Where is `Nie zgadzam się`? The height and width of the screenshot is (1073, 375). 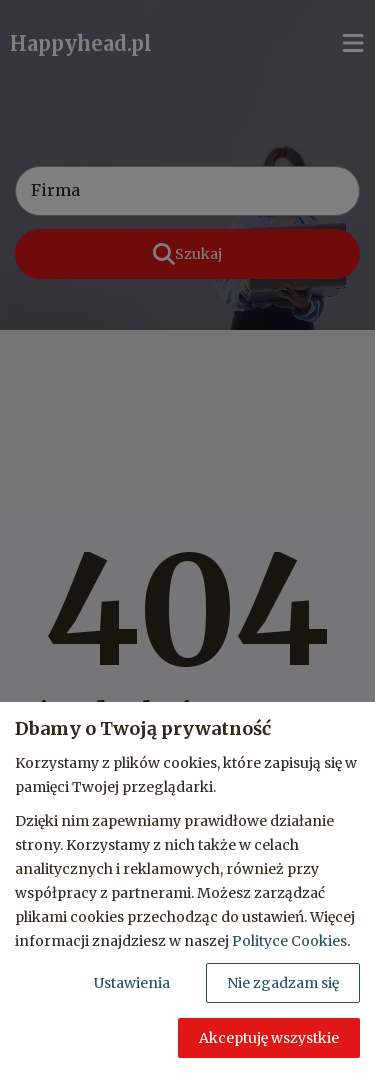
Nie zgadzam się is located at coordinates (283, 983).